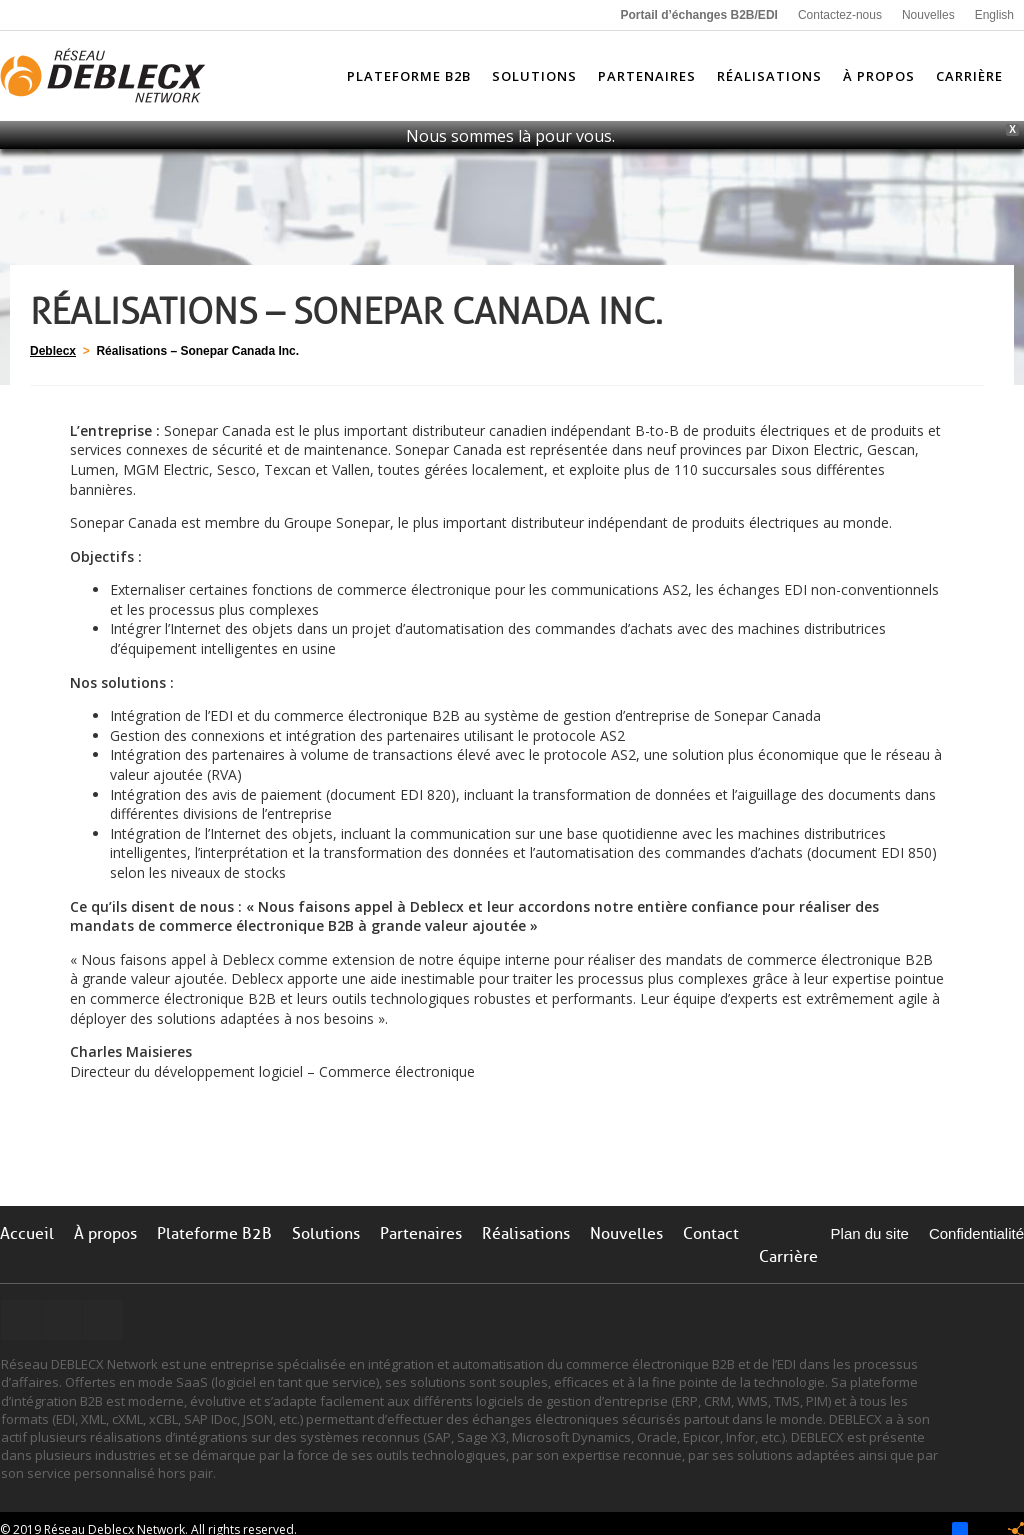  I want to click on Contact, so click(711, 1234).